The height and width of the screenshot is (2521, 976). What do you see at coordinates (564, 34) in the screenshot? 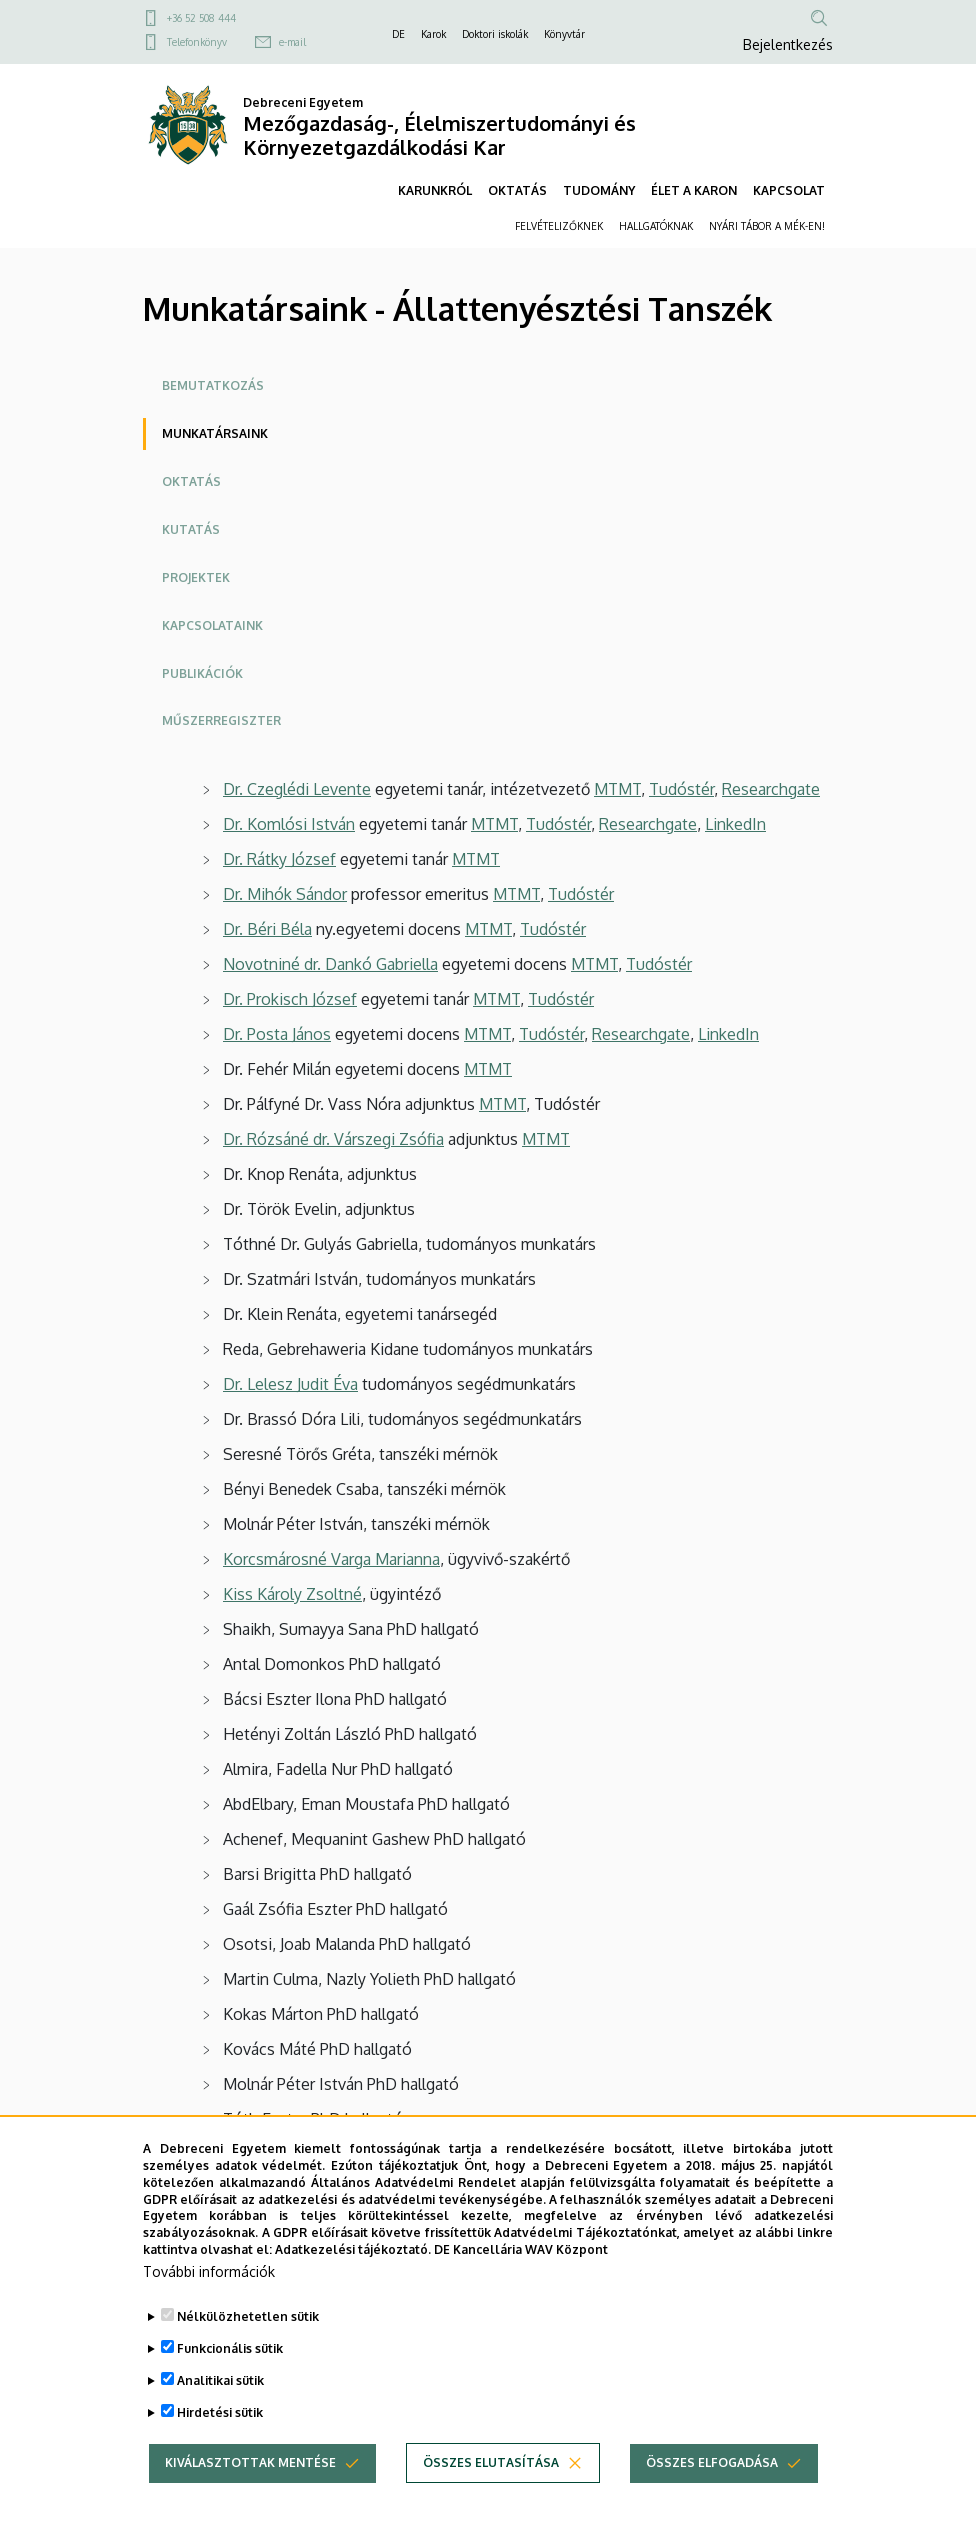
I see `Könyvtár` at bounding box center [564, 34].